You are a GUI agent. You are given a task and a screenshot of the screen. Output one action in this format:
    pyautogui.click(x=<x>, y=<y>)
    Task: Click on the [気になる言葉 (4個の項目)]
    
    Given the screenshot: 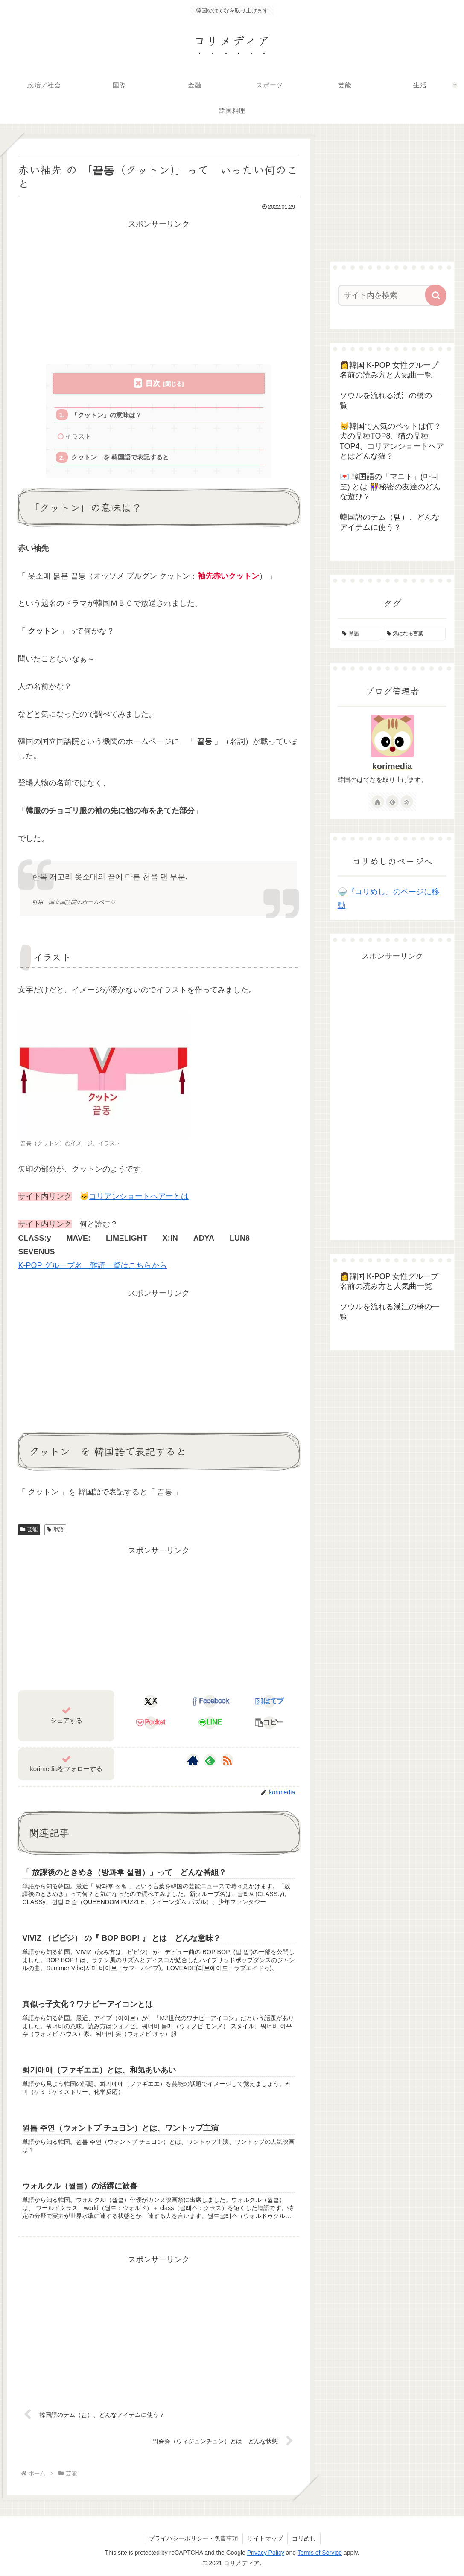 What is the action you would take?
    pyautogui.click(x=414, y=634)
    